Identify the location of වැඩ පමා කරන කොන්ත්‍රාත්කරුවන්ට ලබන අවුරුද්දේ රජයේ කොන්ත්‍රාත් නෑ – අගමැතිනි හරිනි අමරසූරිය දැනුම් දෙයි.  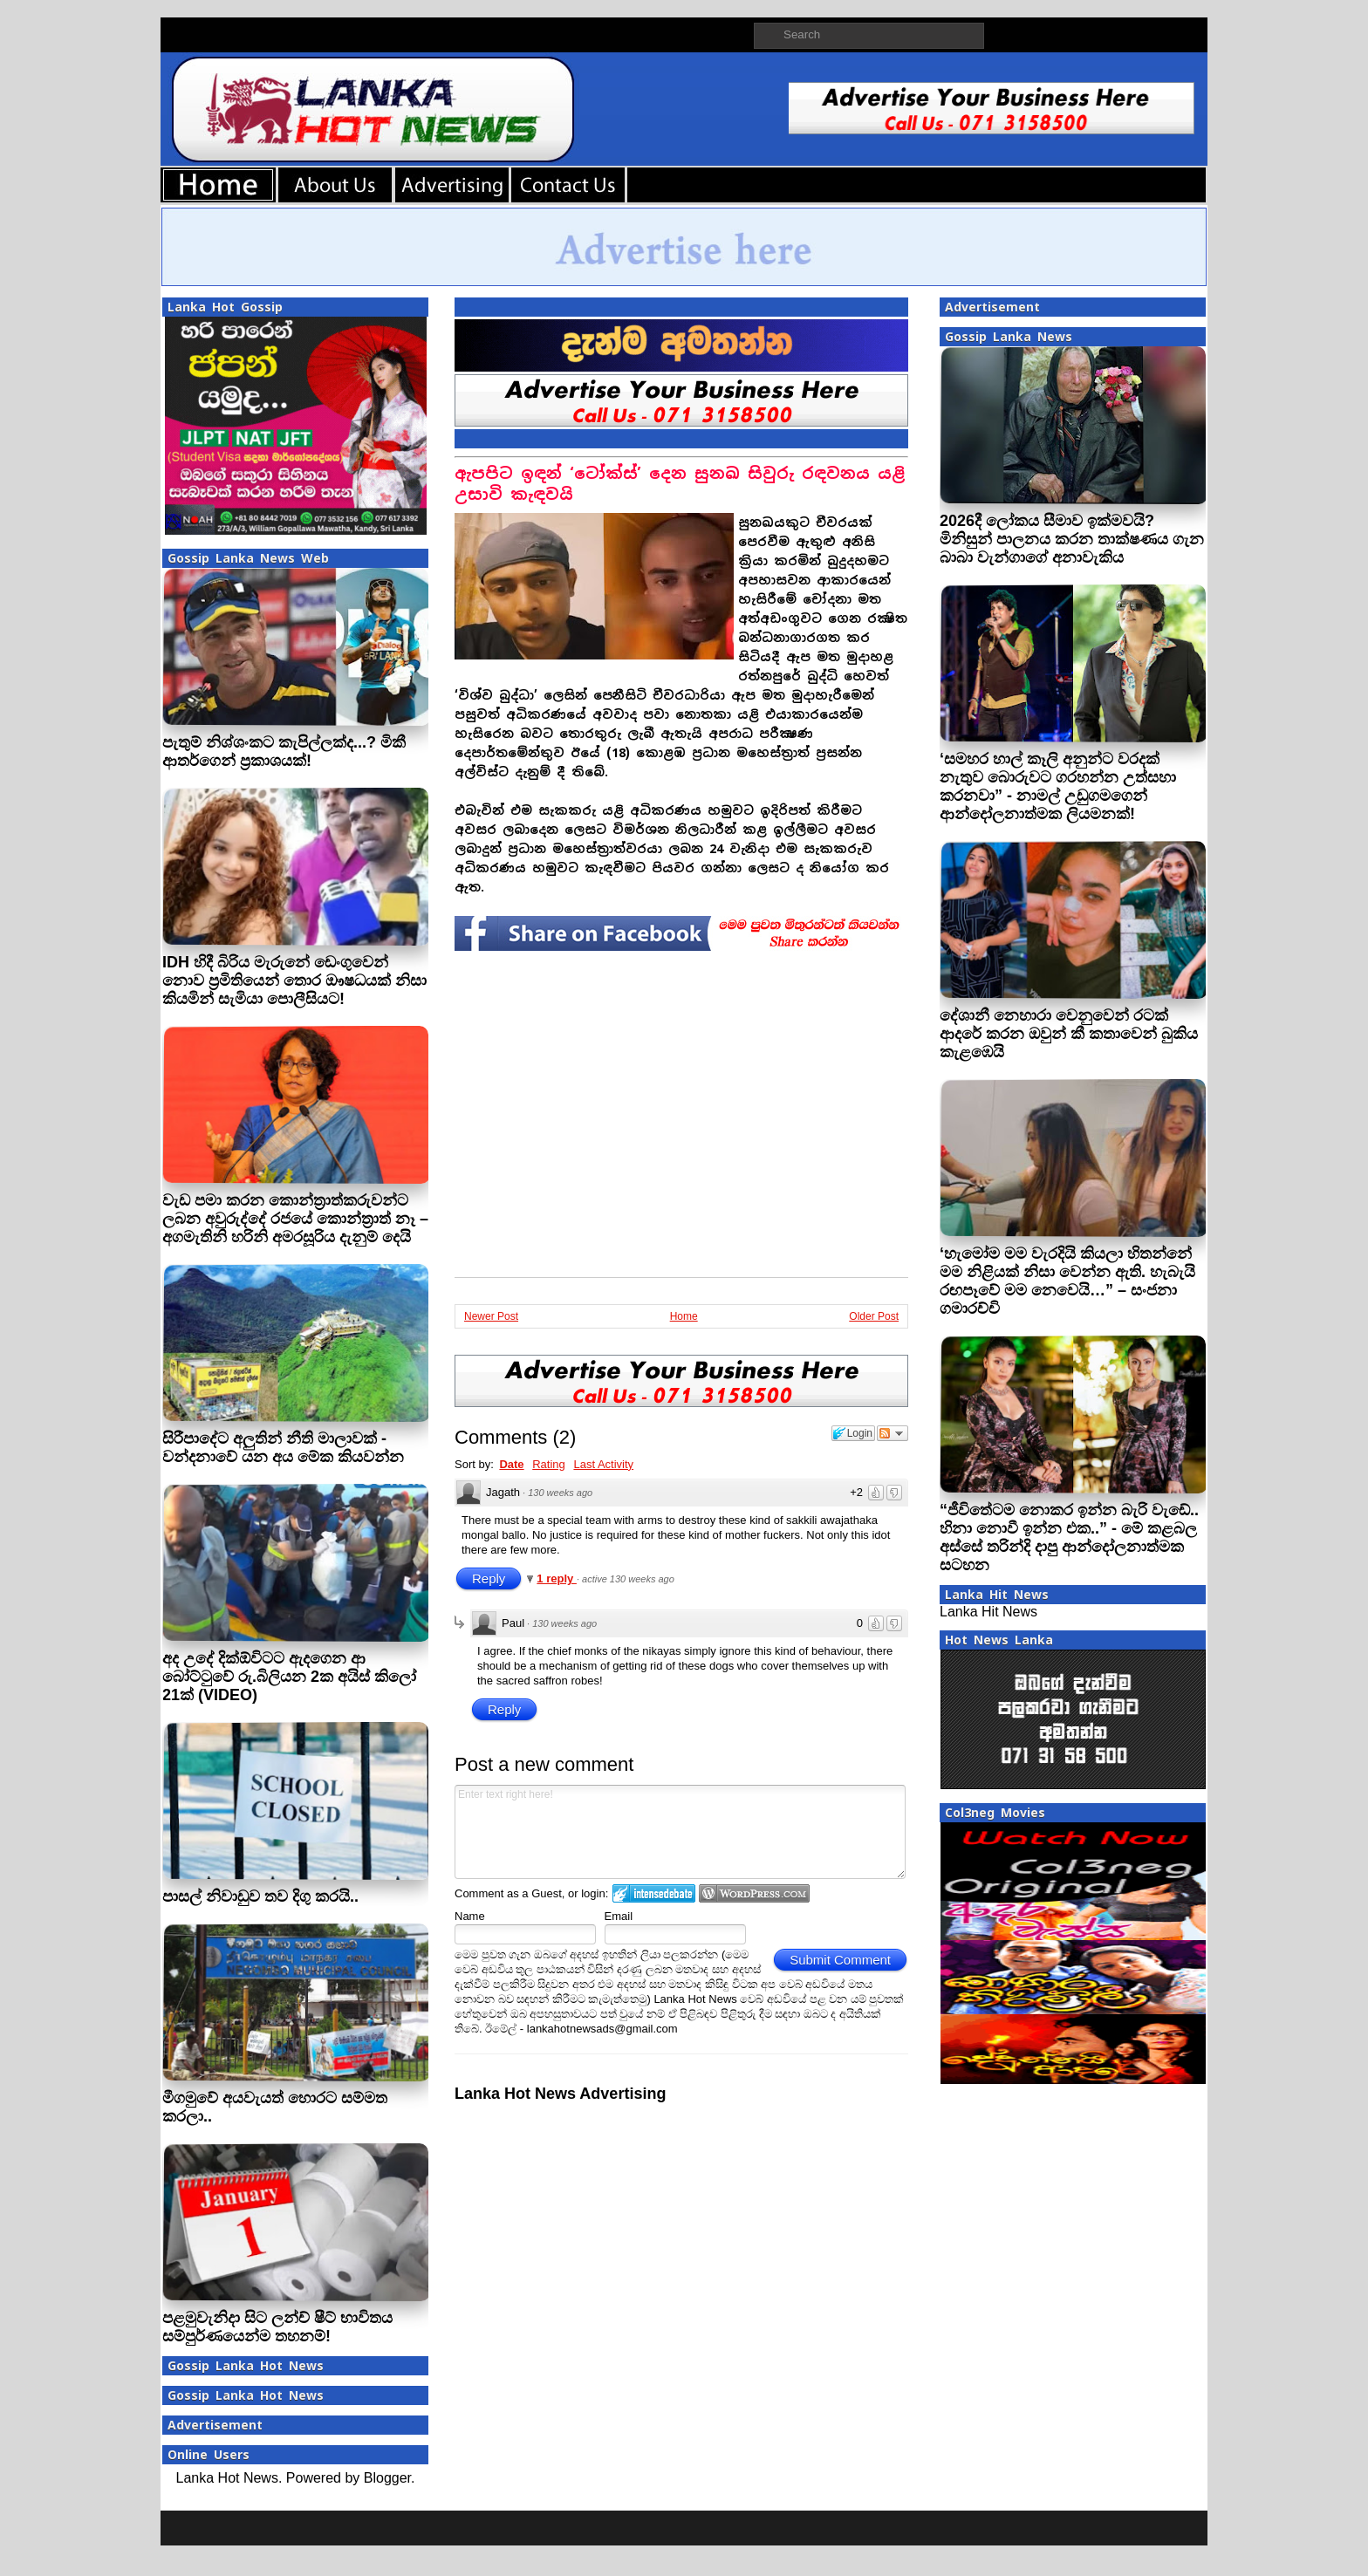
(295, 1219).